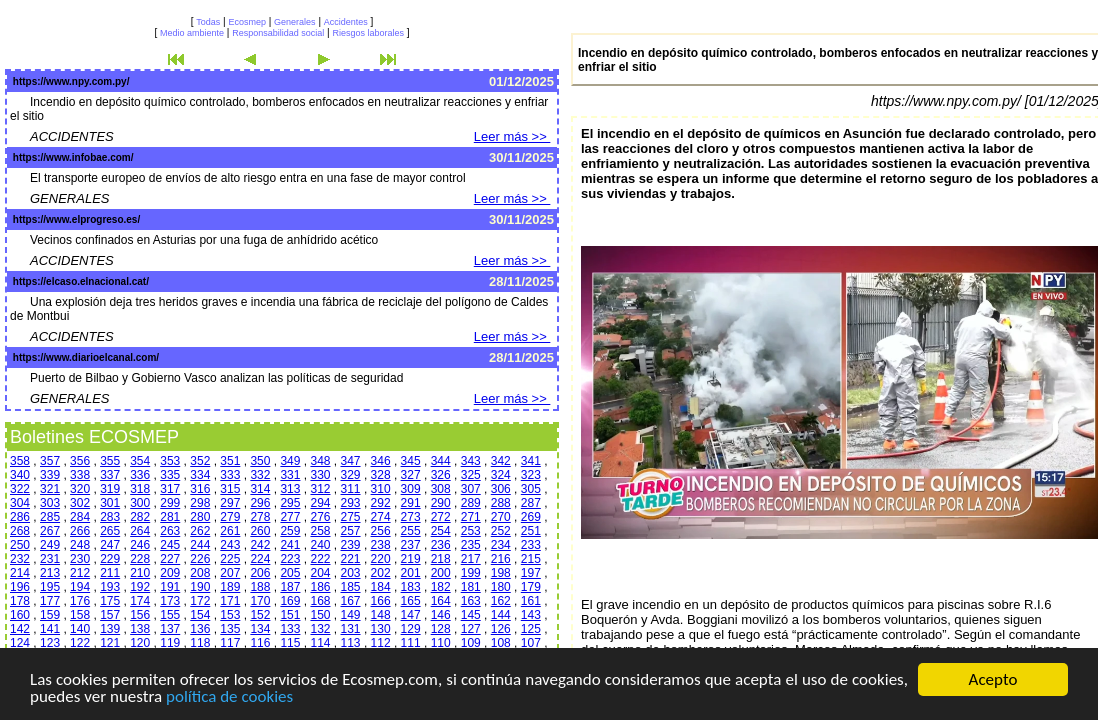 This screenshot has height=720, width=1098. What do you see at coordinates (230, 545) in the screenshot?
I see `243` at bounding box center [230, 545].